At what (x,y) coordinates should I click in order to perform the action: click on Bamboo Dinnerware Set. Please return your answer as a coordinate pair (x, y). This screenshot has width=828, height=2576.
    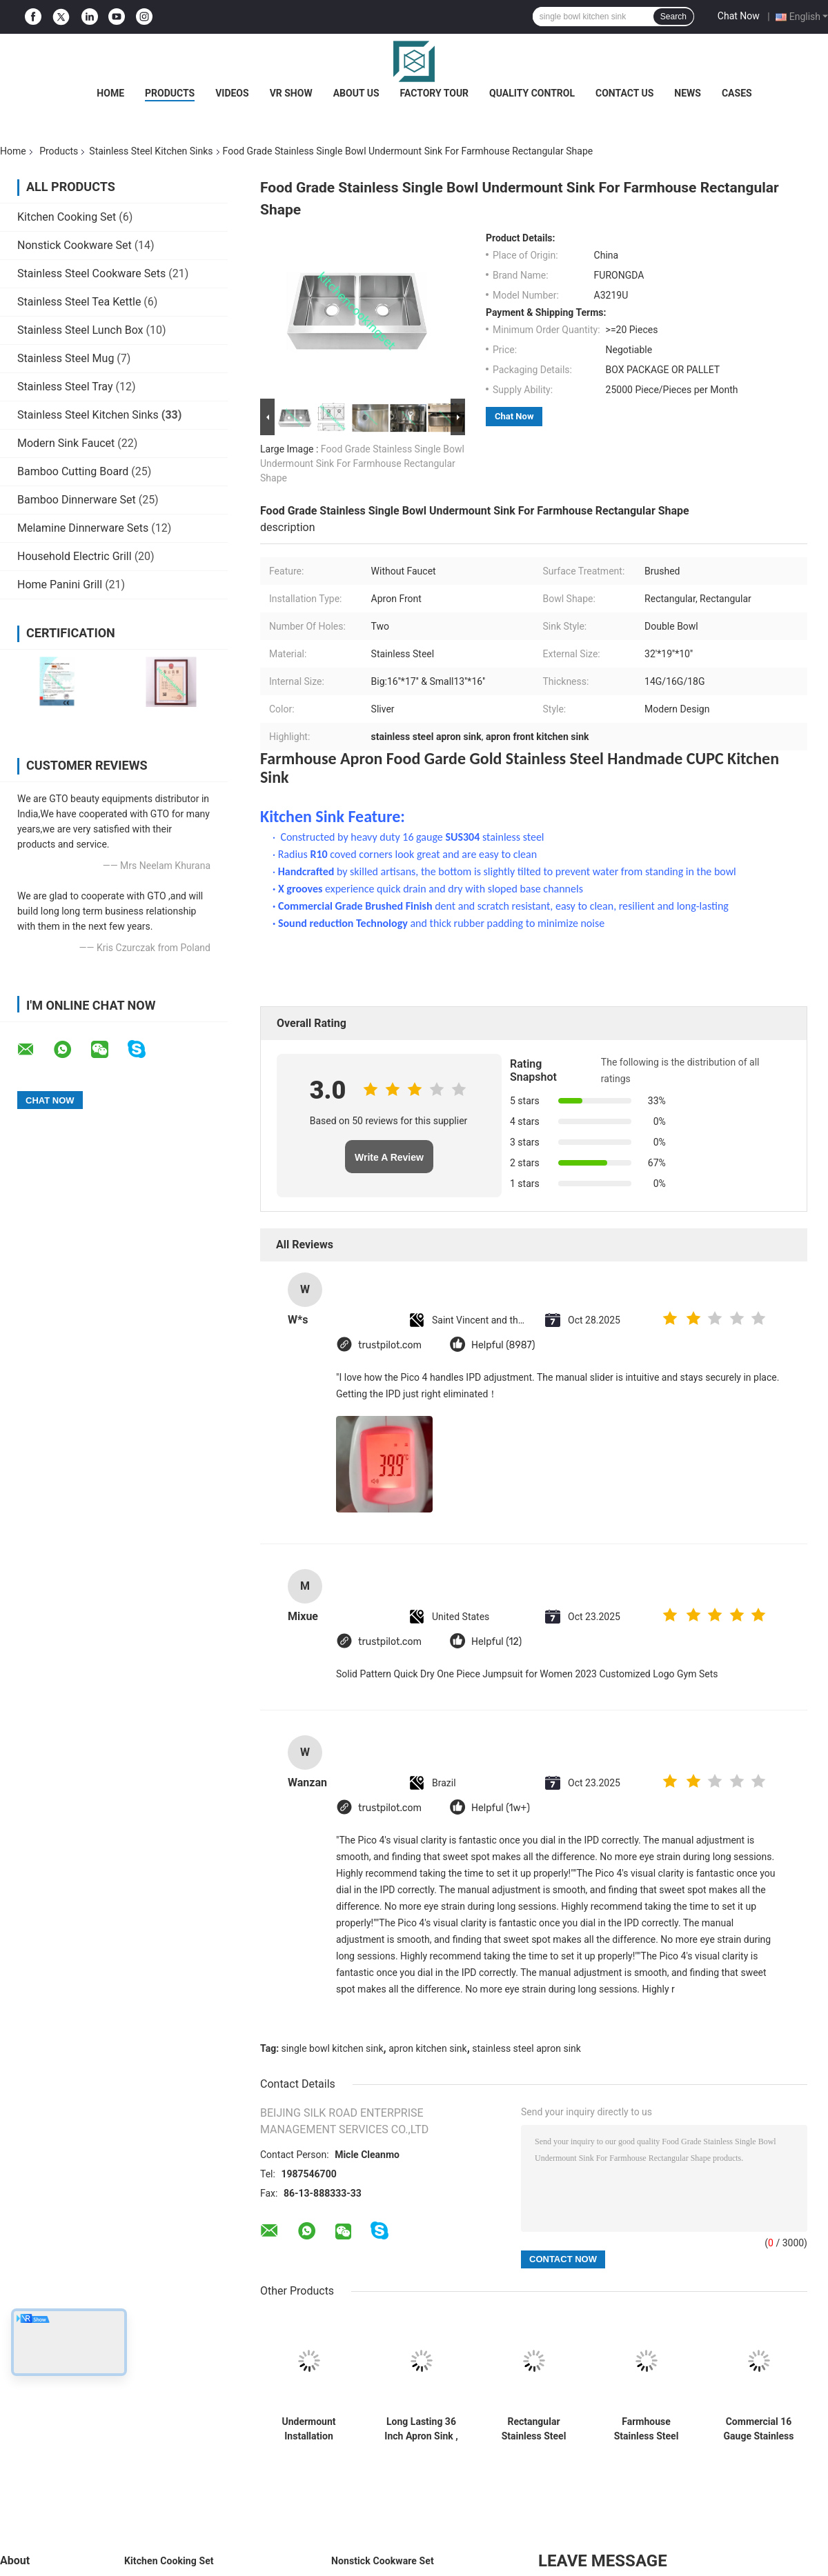
    Looking at the image, I should click on (76, 499).